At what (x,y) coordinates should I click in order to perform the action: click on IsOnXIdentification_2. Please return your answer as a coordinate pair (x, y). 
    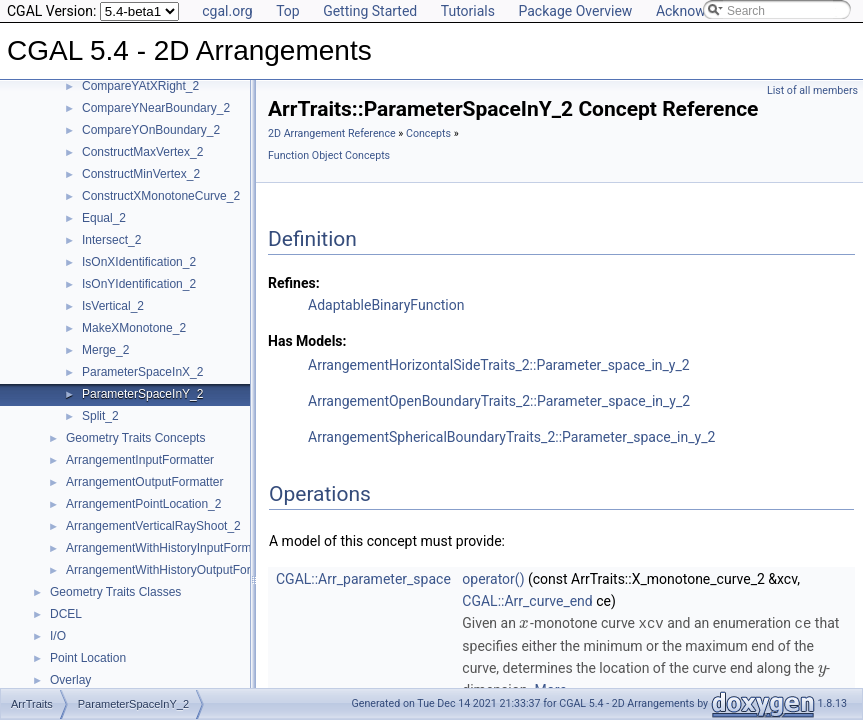
    Looking at the image, I should click on (139, 262).